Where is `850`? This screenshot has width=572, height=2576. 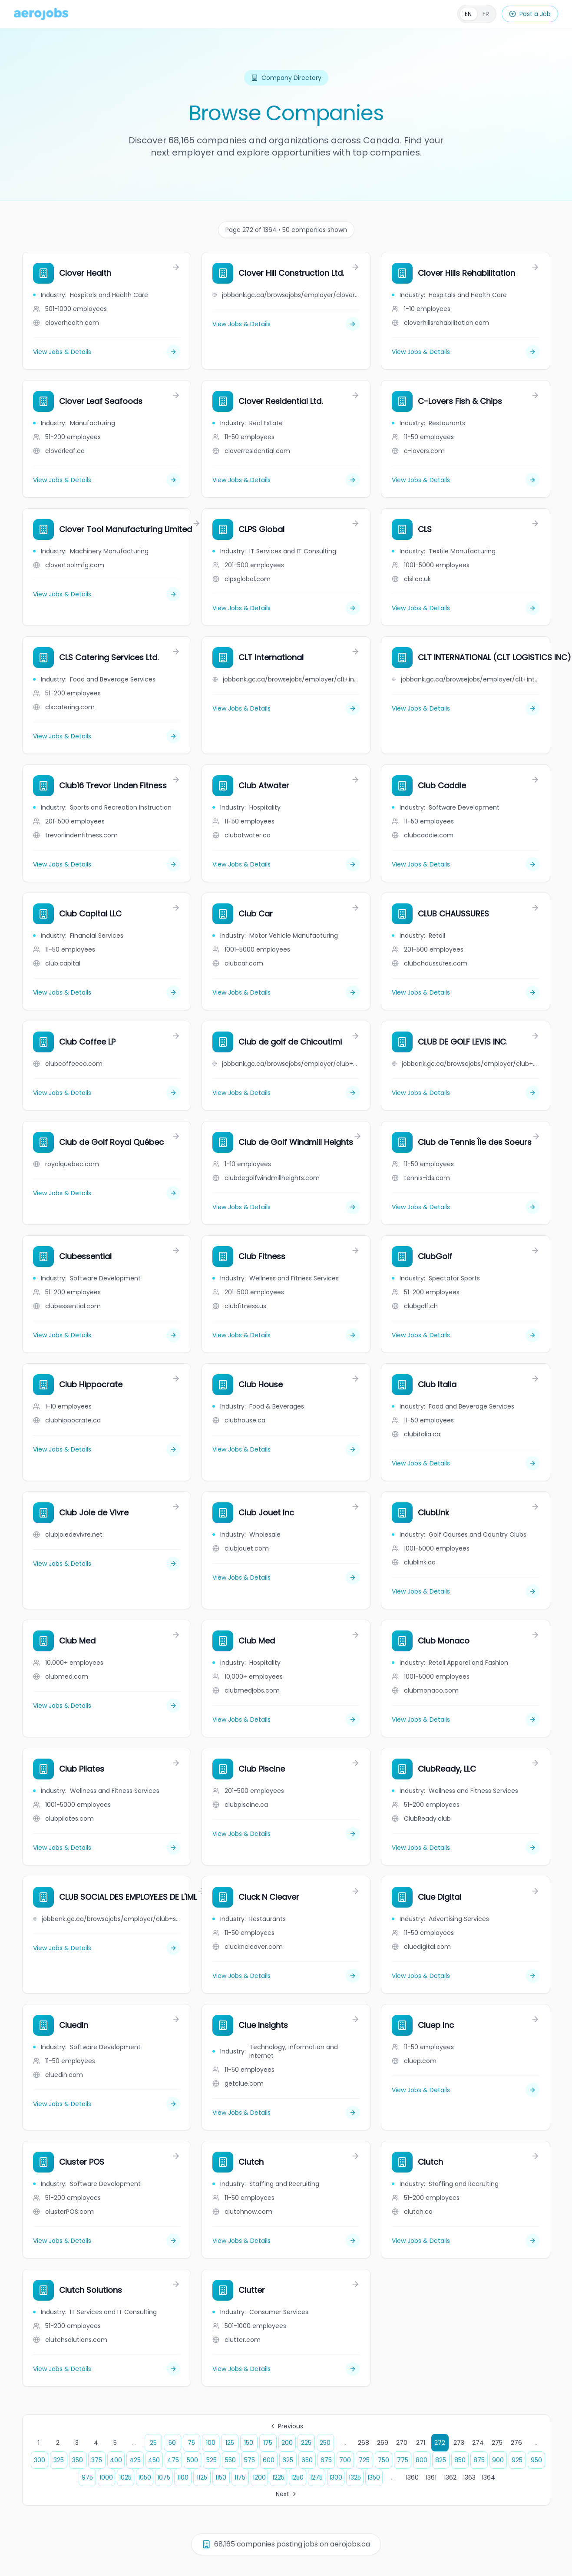
850 is located at coordinates (460, 2460).